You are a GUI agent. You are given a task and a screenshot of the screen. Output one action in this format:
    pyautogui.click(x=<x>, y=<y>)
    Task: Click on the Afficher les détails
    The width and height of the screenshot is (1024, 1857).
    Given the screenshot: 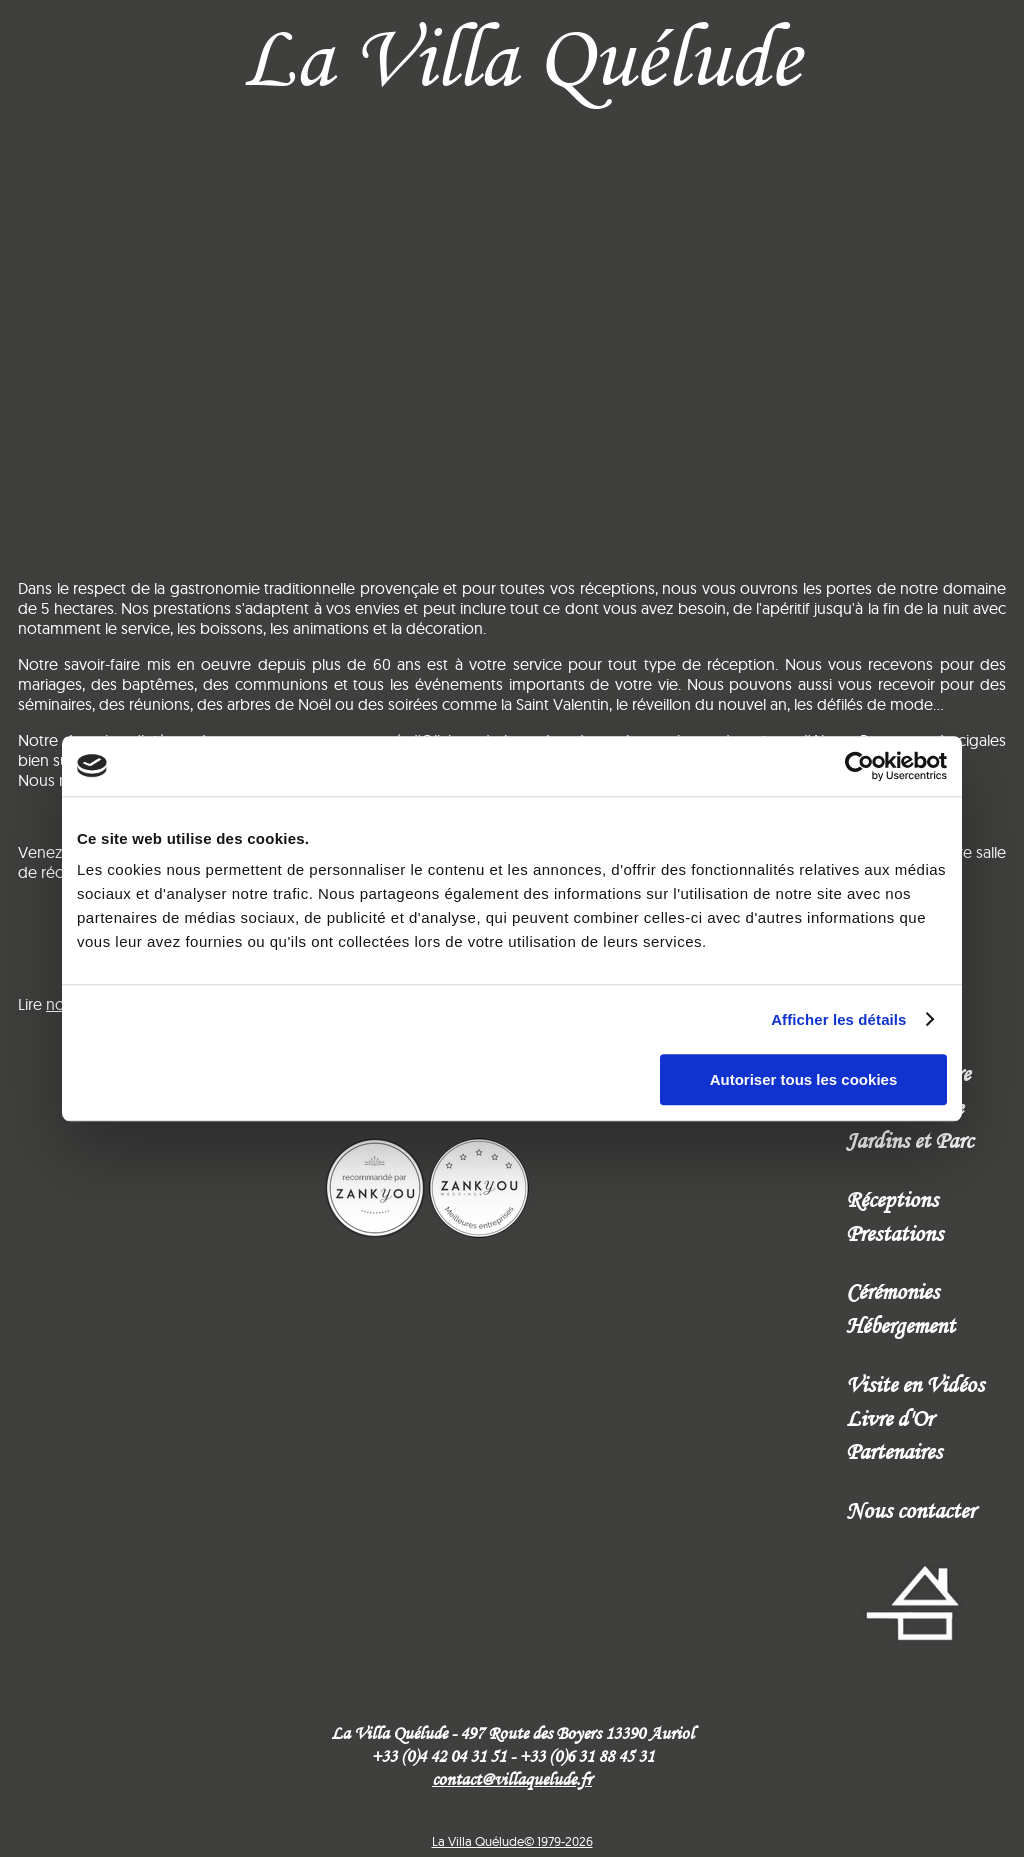 What is the action you would take?
    pyautogui.click(x=838, y=1019)
    